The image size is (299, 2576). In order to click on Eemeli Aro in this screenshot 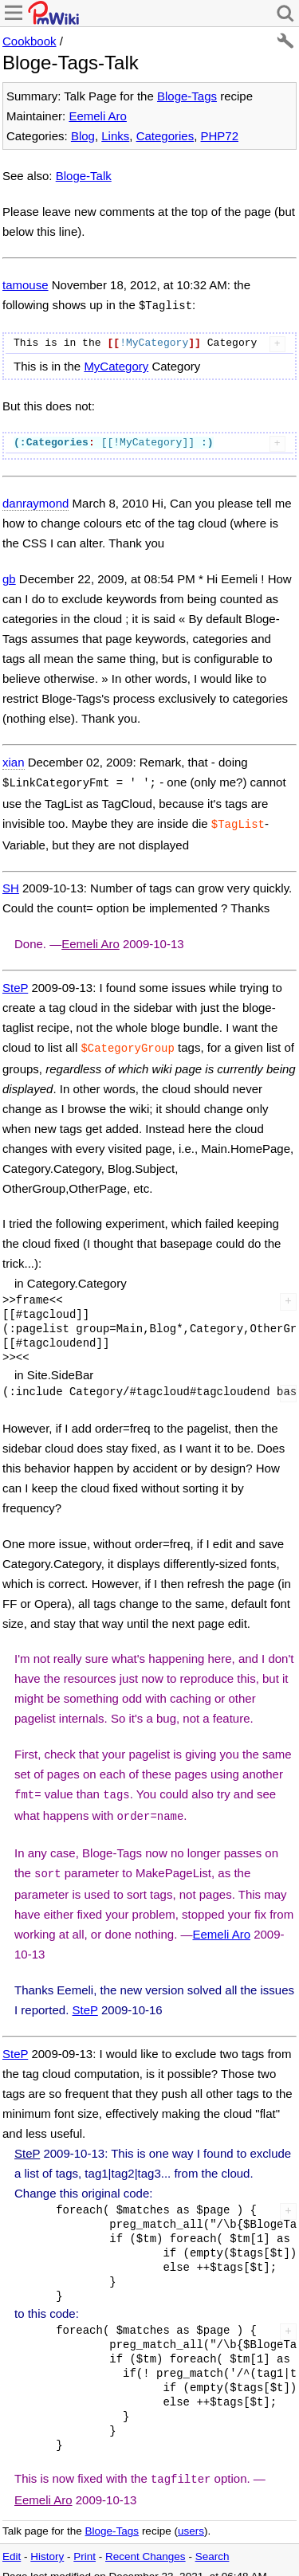, I will do `click(98, 116)`.